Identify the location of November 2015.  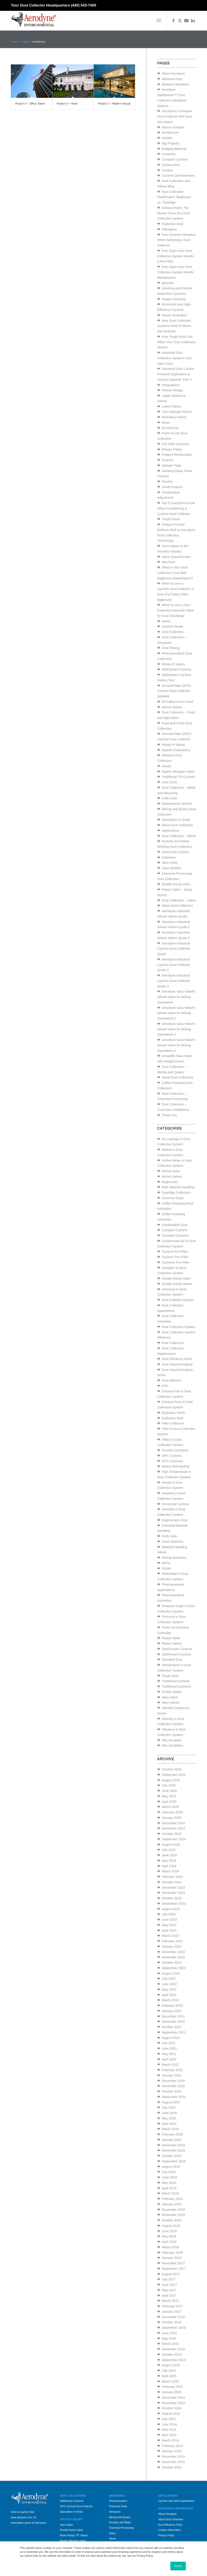
(173, 2349).